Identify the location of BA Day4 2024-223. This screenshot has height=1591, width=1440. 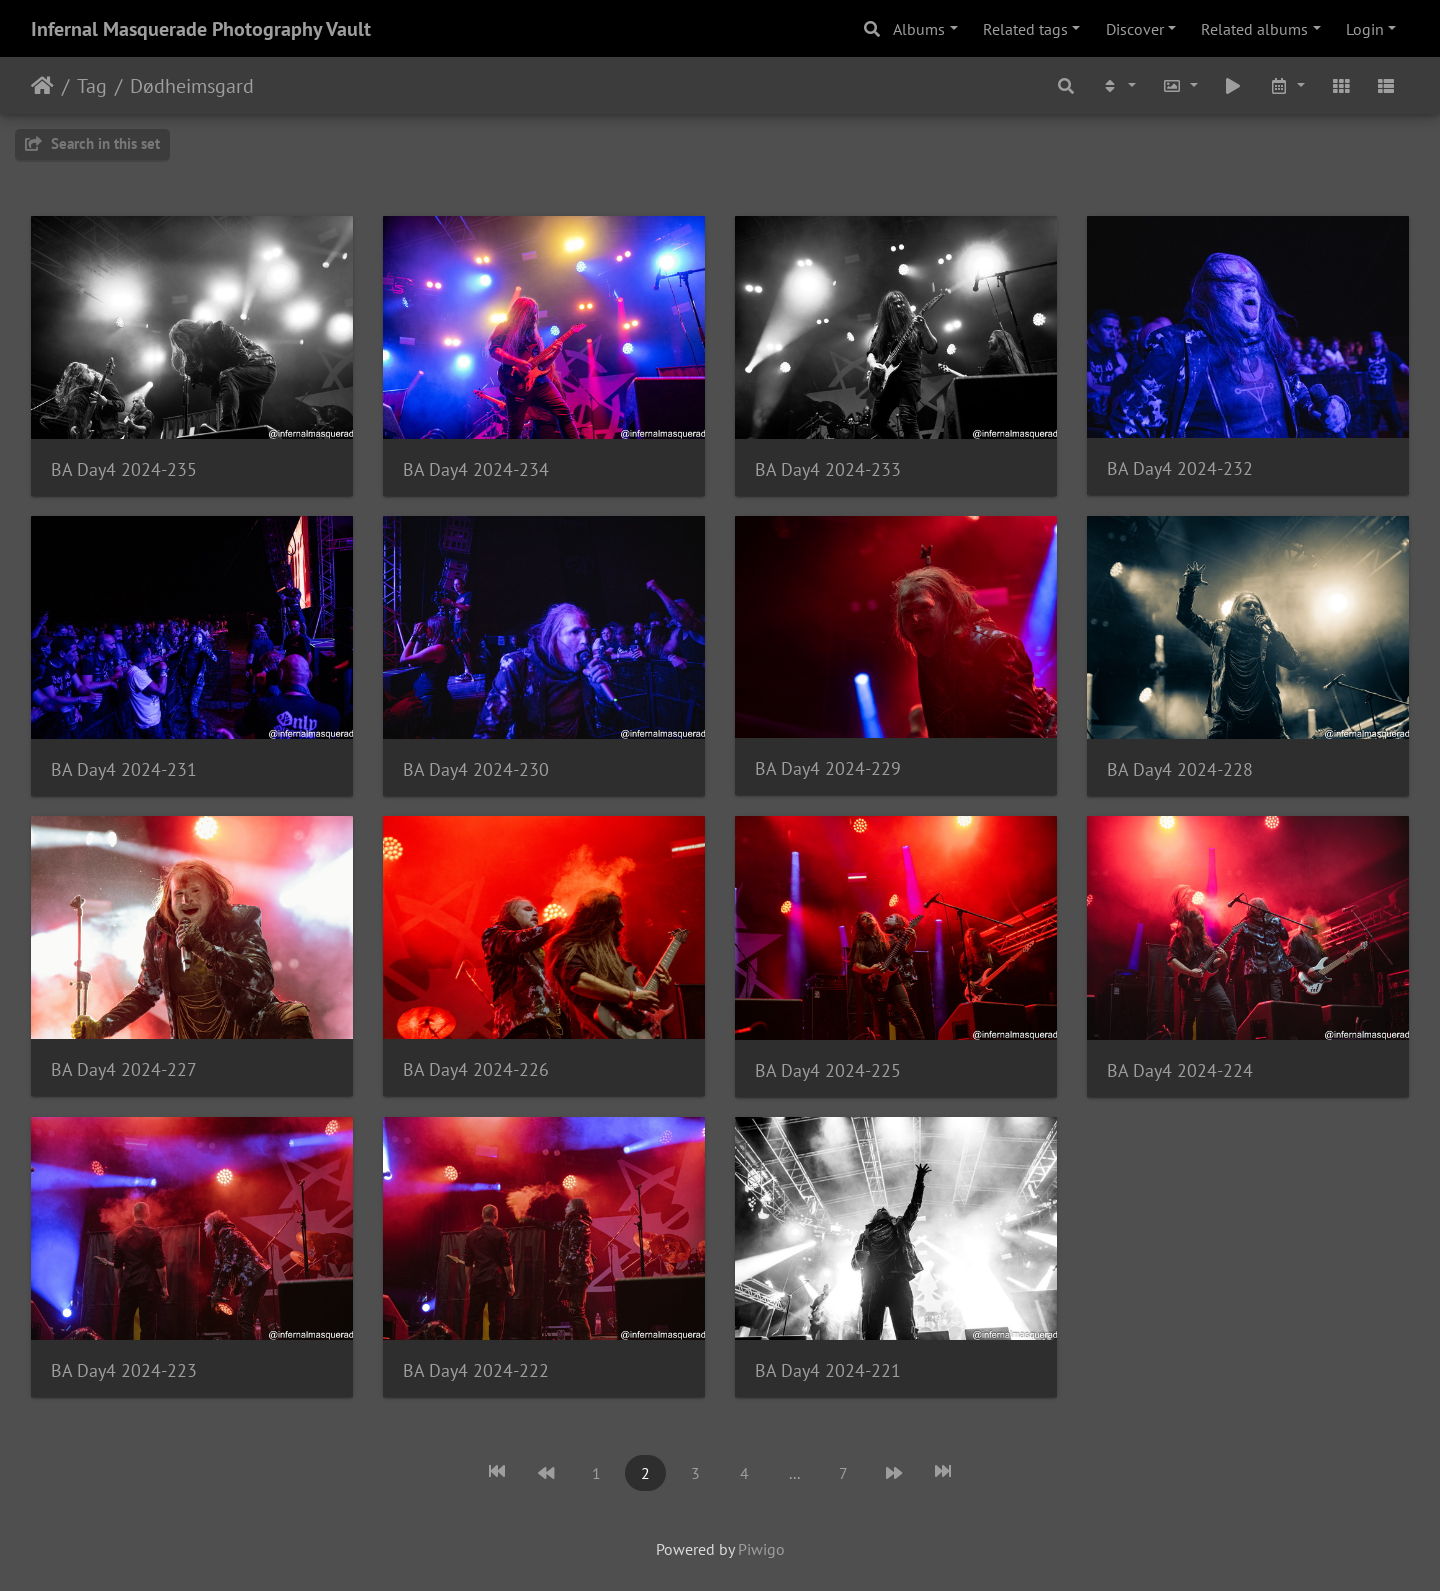
(124, 1370).